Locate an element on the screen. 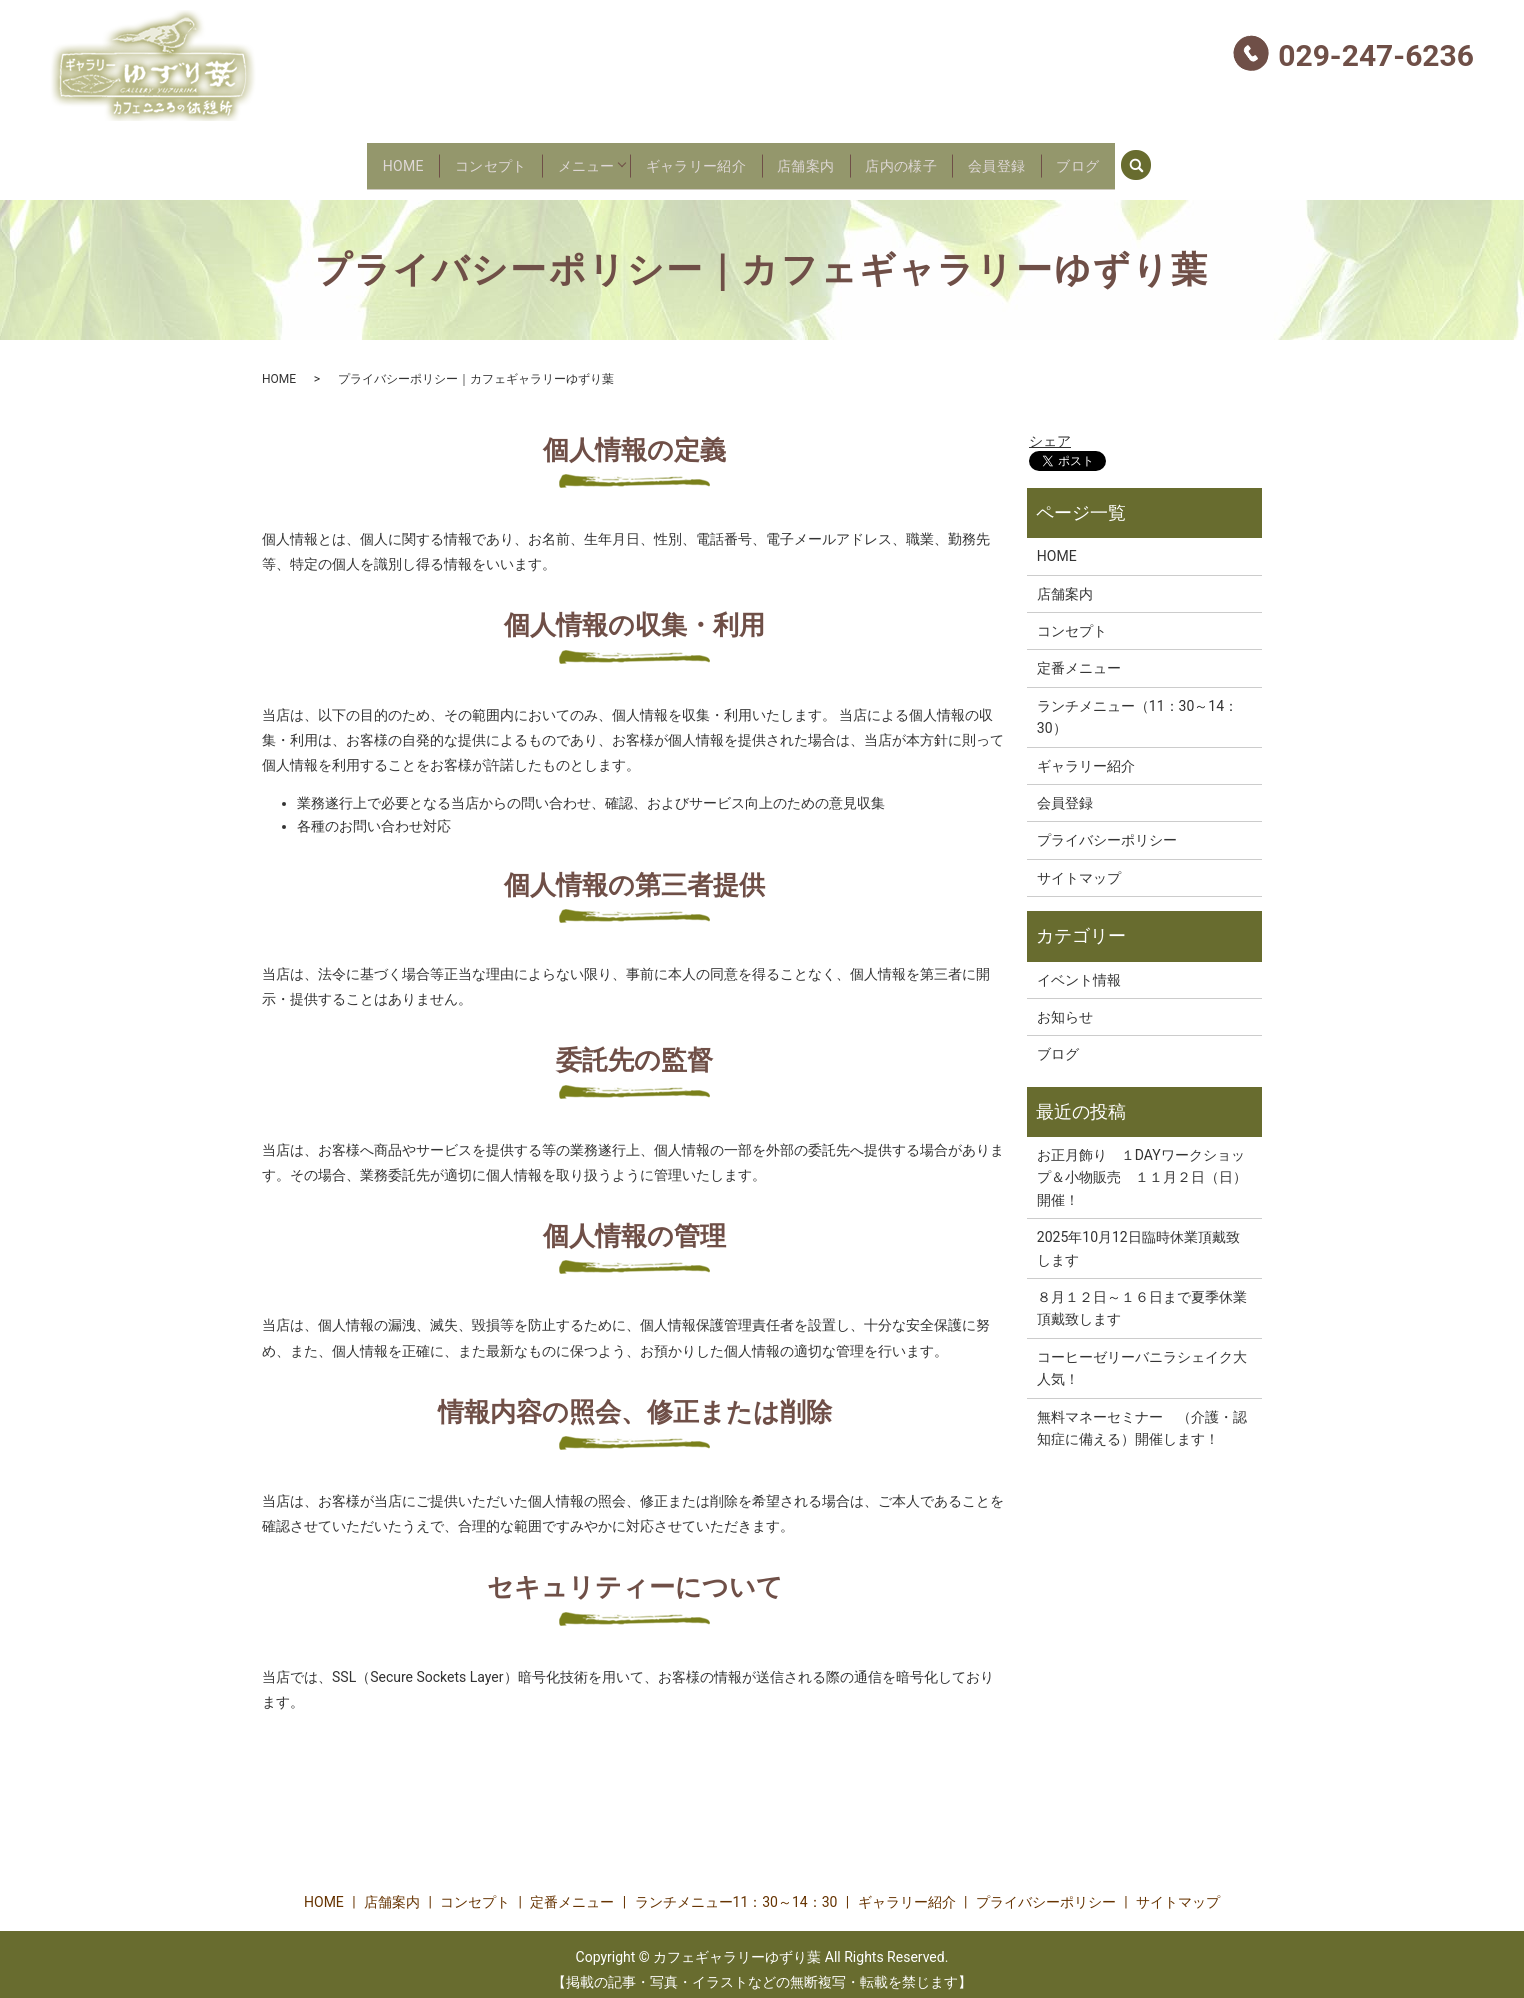 The width and height of the screenshot is (1524, 1998). 定番メニュー is located at coordinates (1079, 657).